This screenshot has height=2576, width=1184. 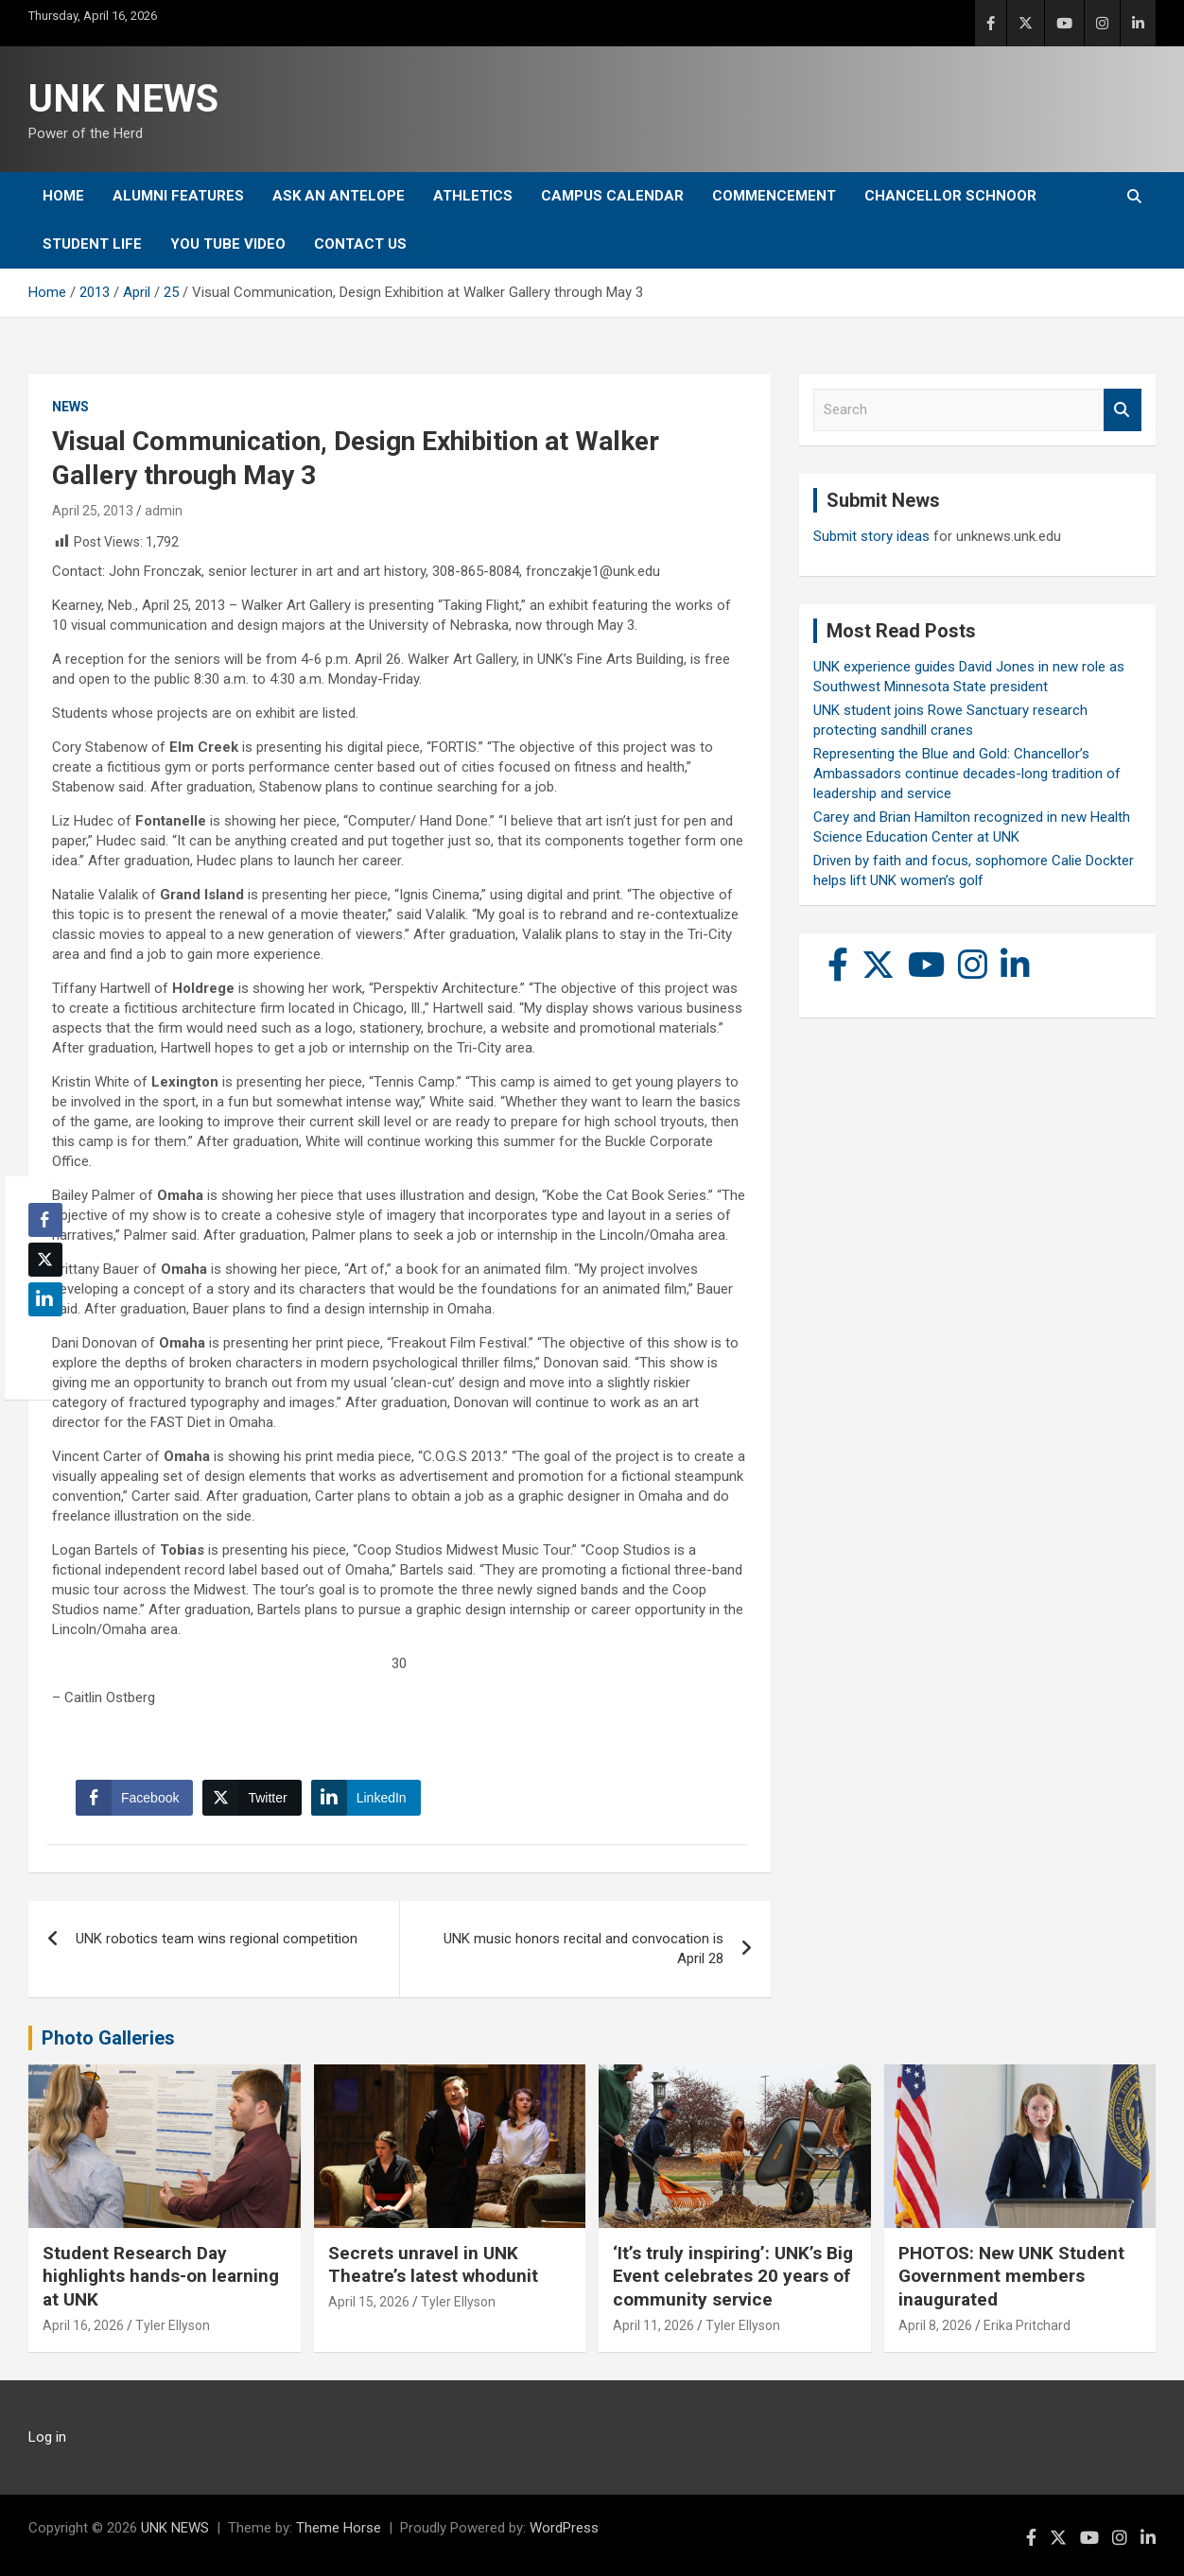 What do you see at coordinates (950, 195) in the screenshot?
I see `Chancellor Schnoor` at bounding box center [950, 195].